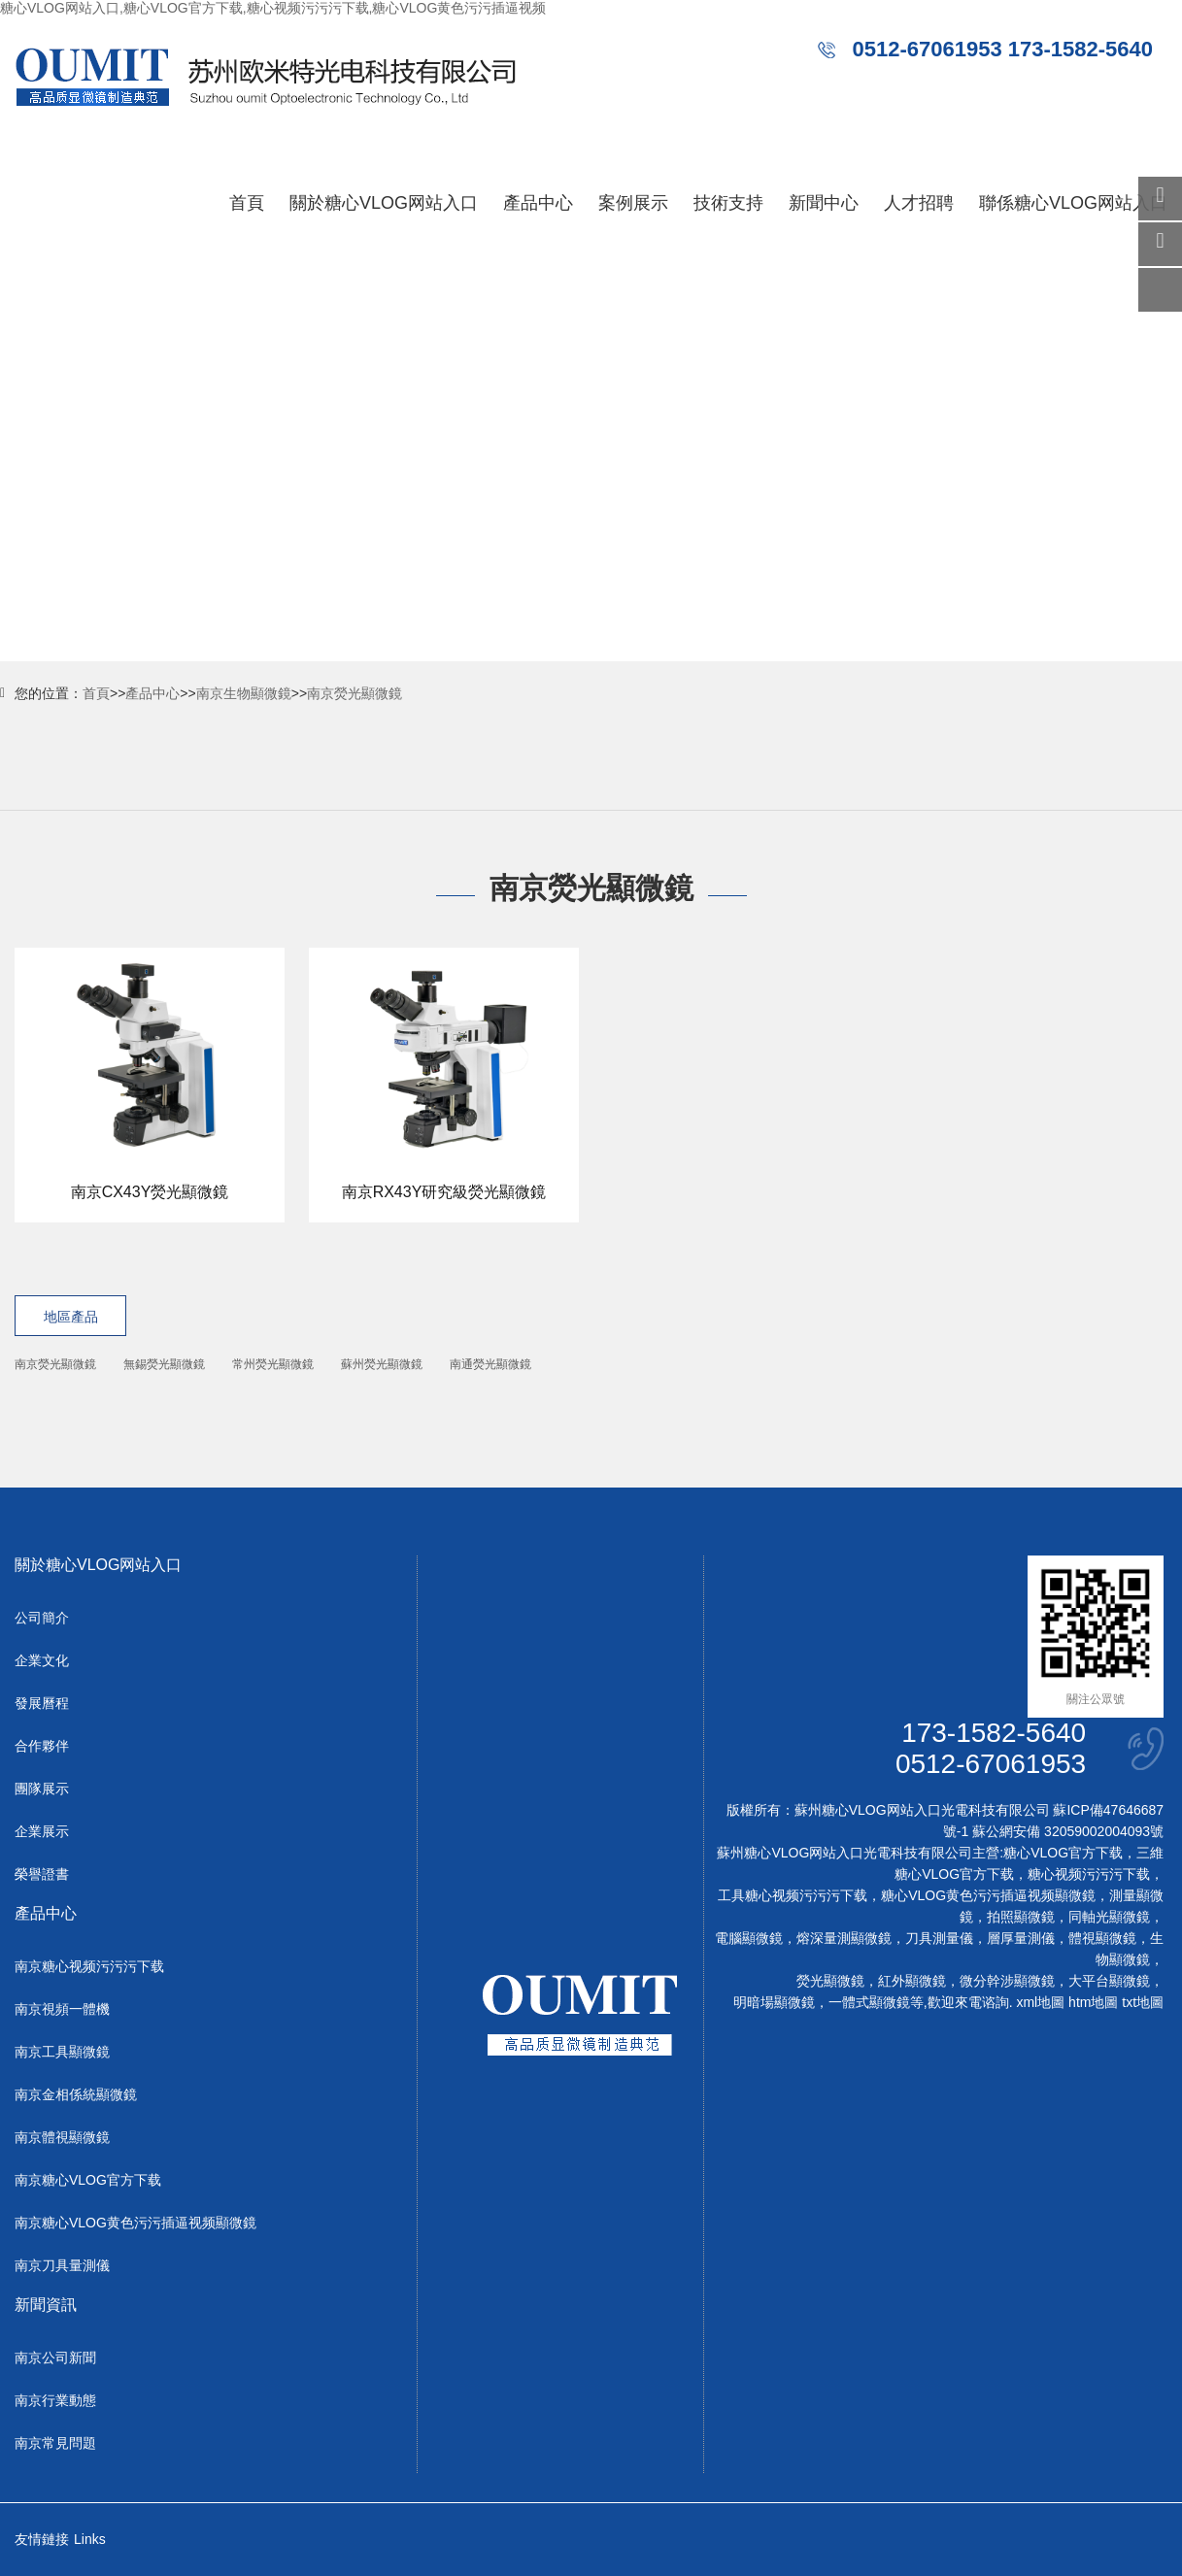 Image resolution: width=1182 pixels, height=2576 pixels. What do you see at coordinates (88, 2180) in the screenshot?
I see `南京糖心VLOG官方下载` at bounding box center [88, 2180].